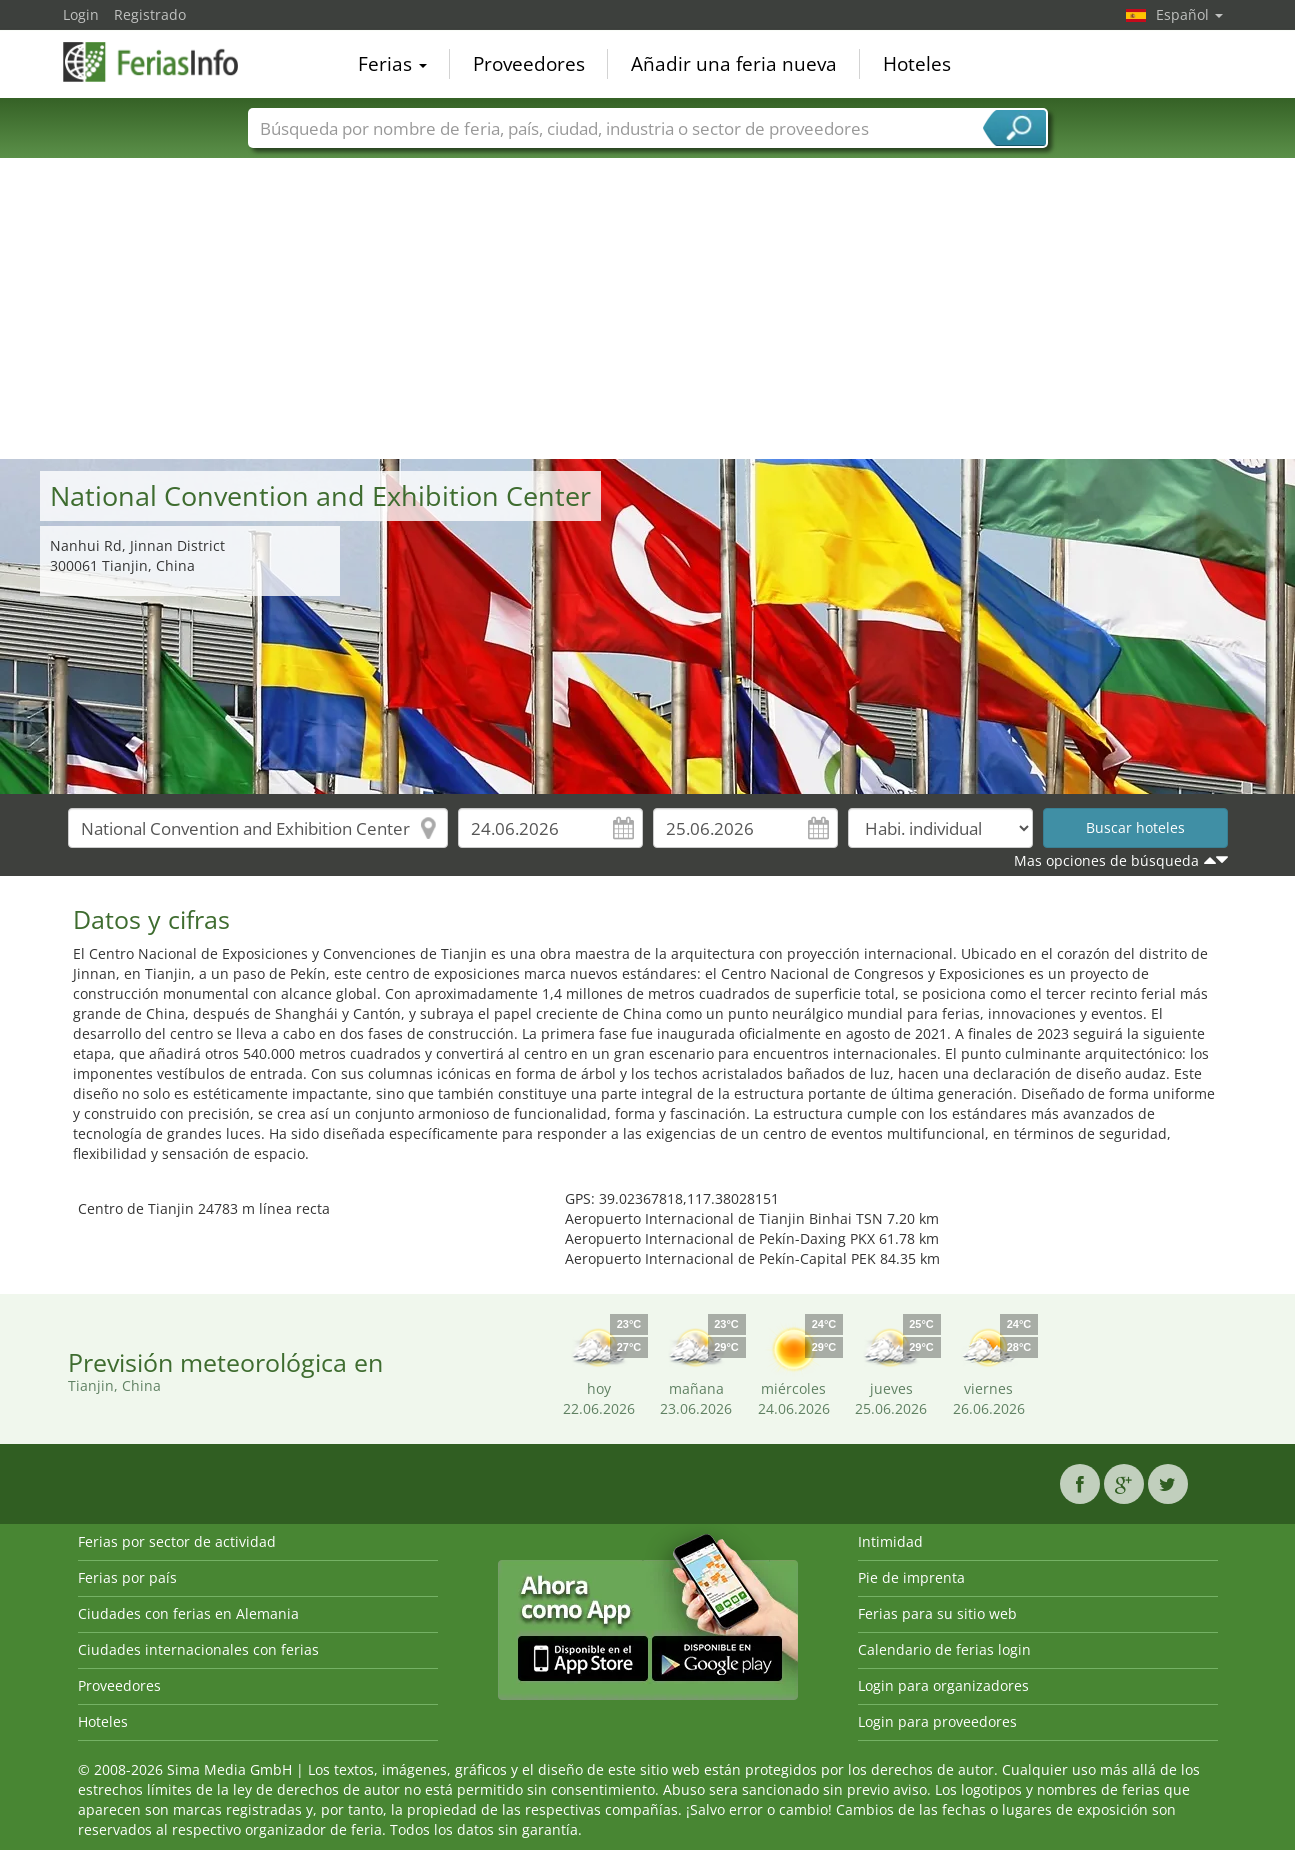 Image resolution: width=1295 pixels, height=1850 pixels. What do you see at coordinates (943, 1685) in the screenshot?
I see `Login para organizadores` at bounding box center [943, 1685].